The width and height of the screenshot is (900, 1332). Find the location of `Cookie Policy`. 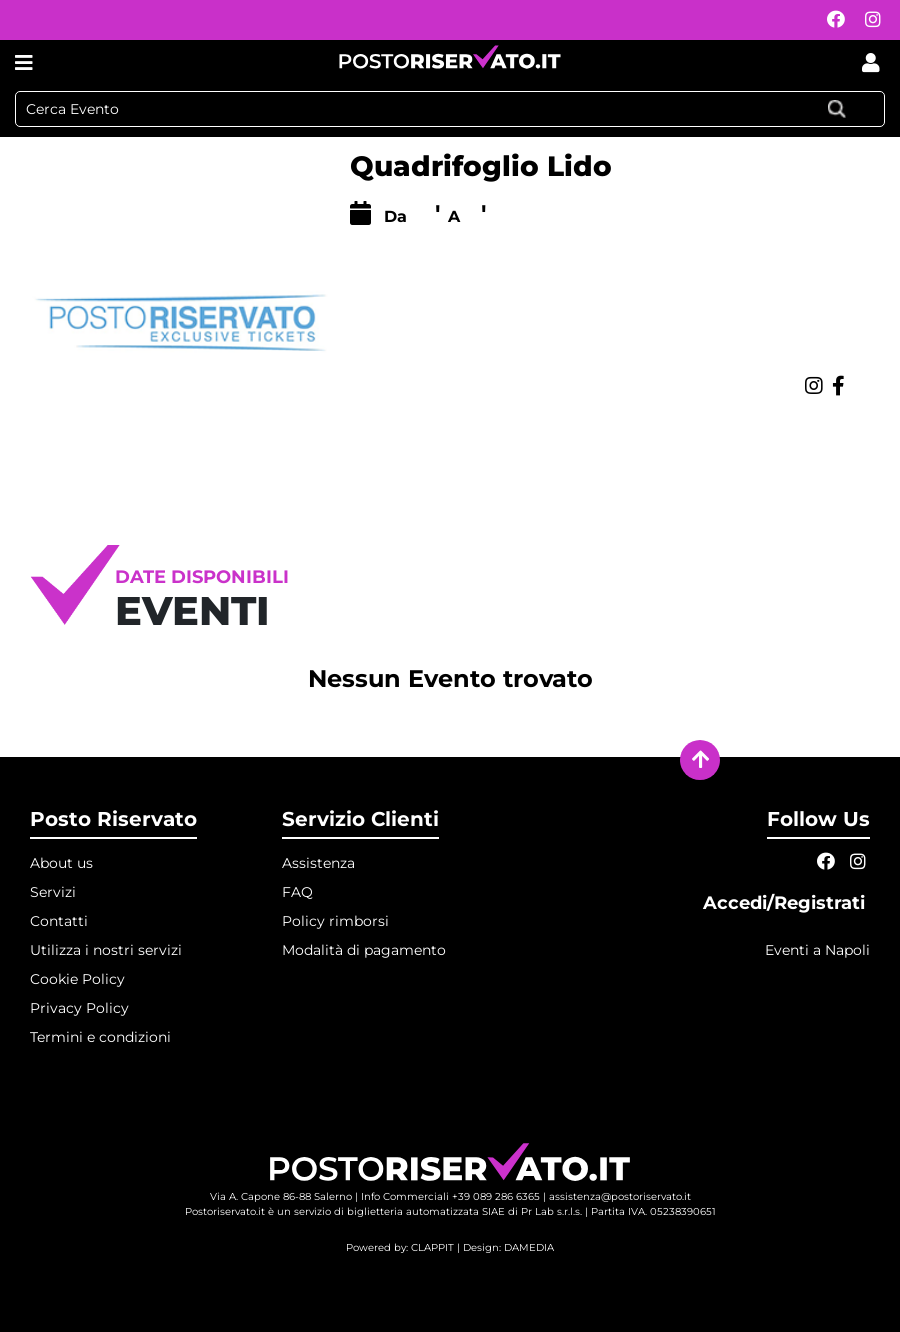

Cookie Policy is located at coordinates (77, 979).